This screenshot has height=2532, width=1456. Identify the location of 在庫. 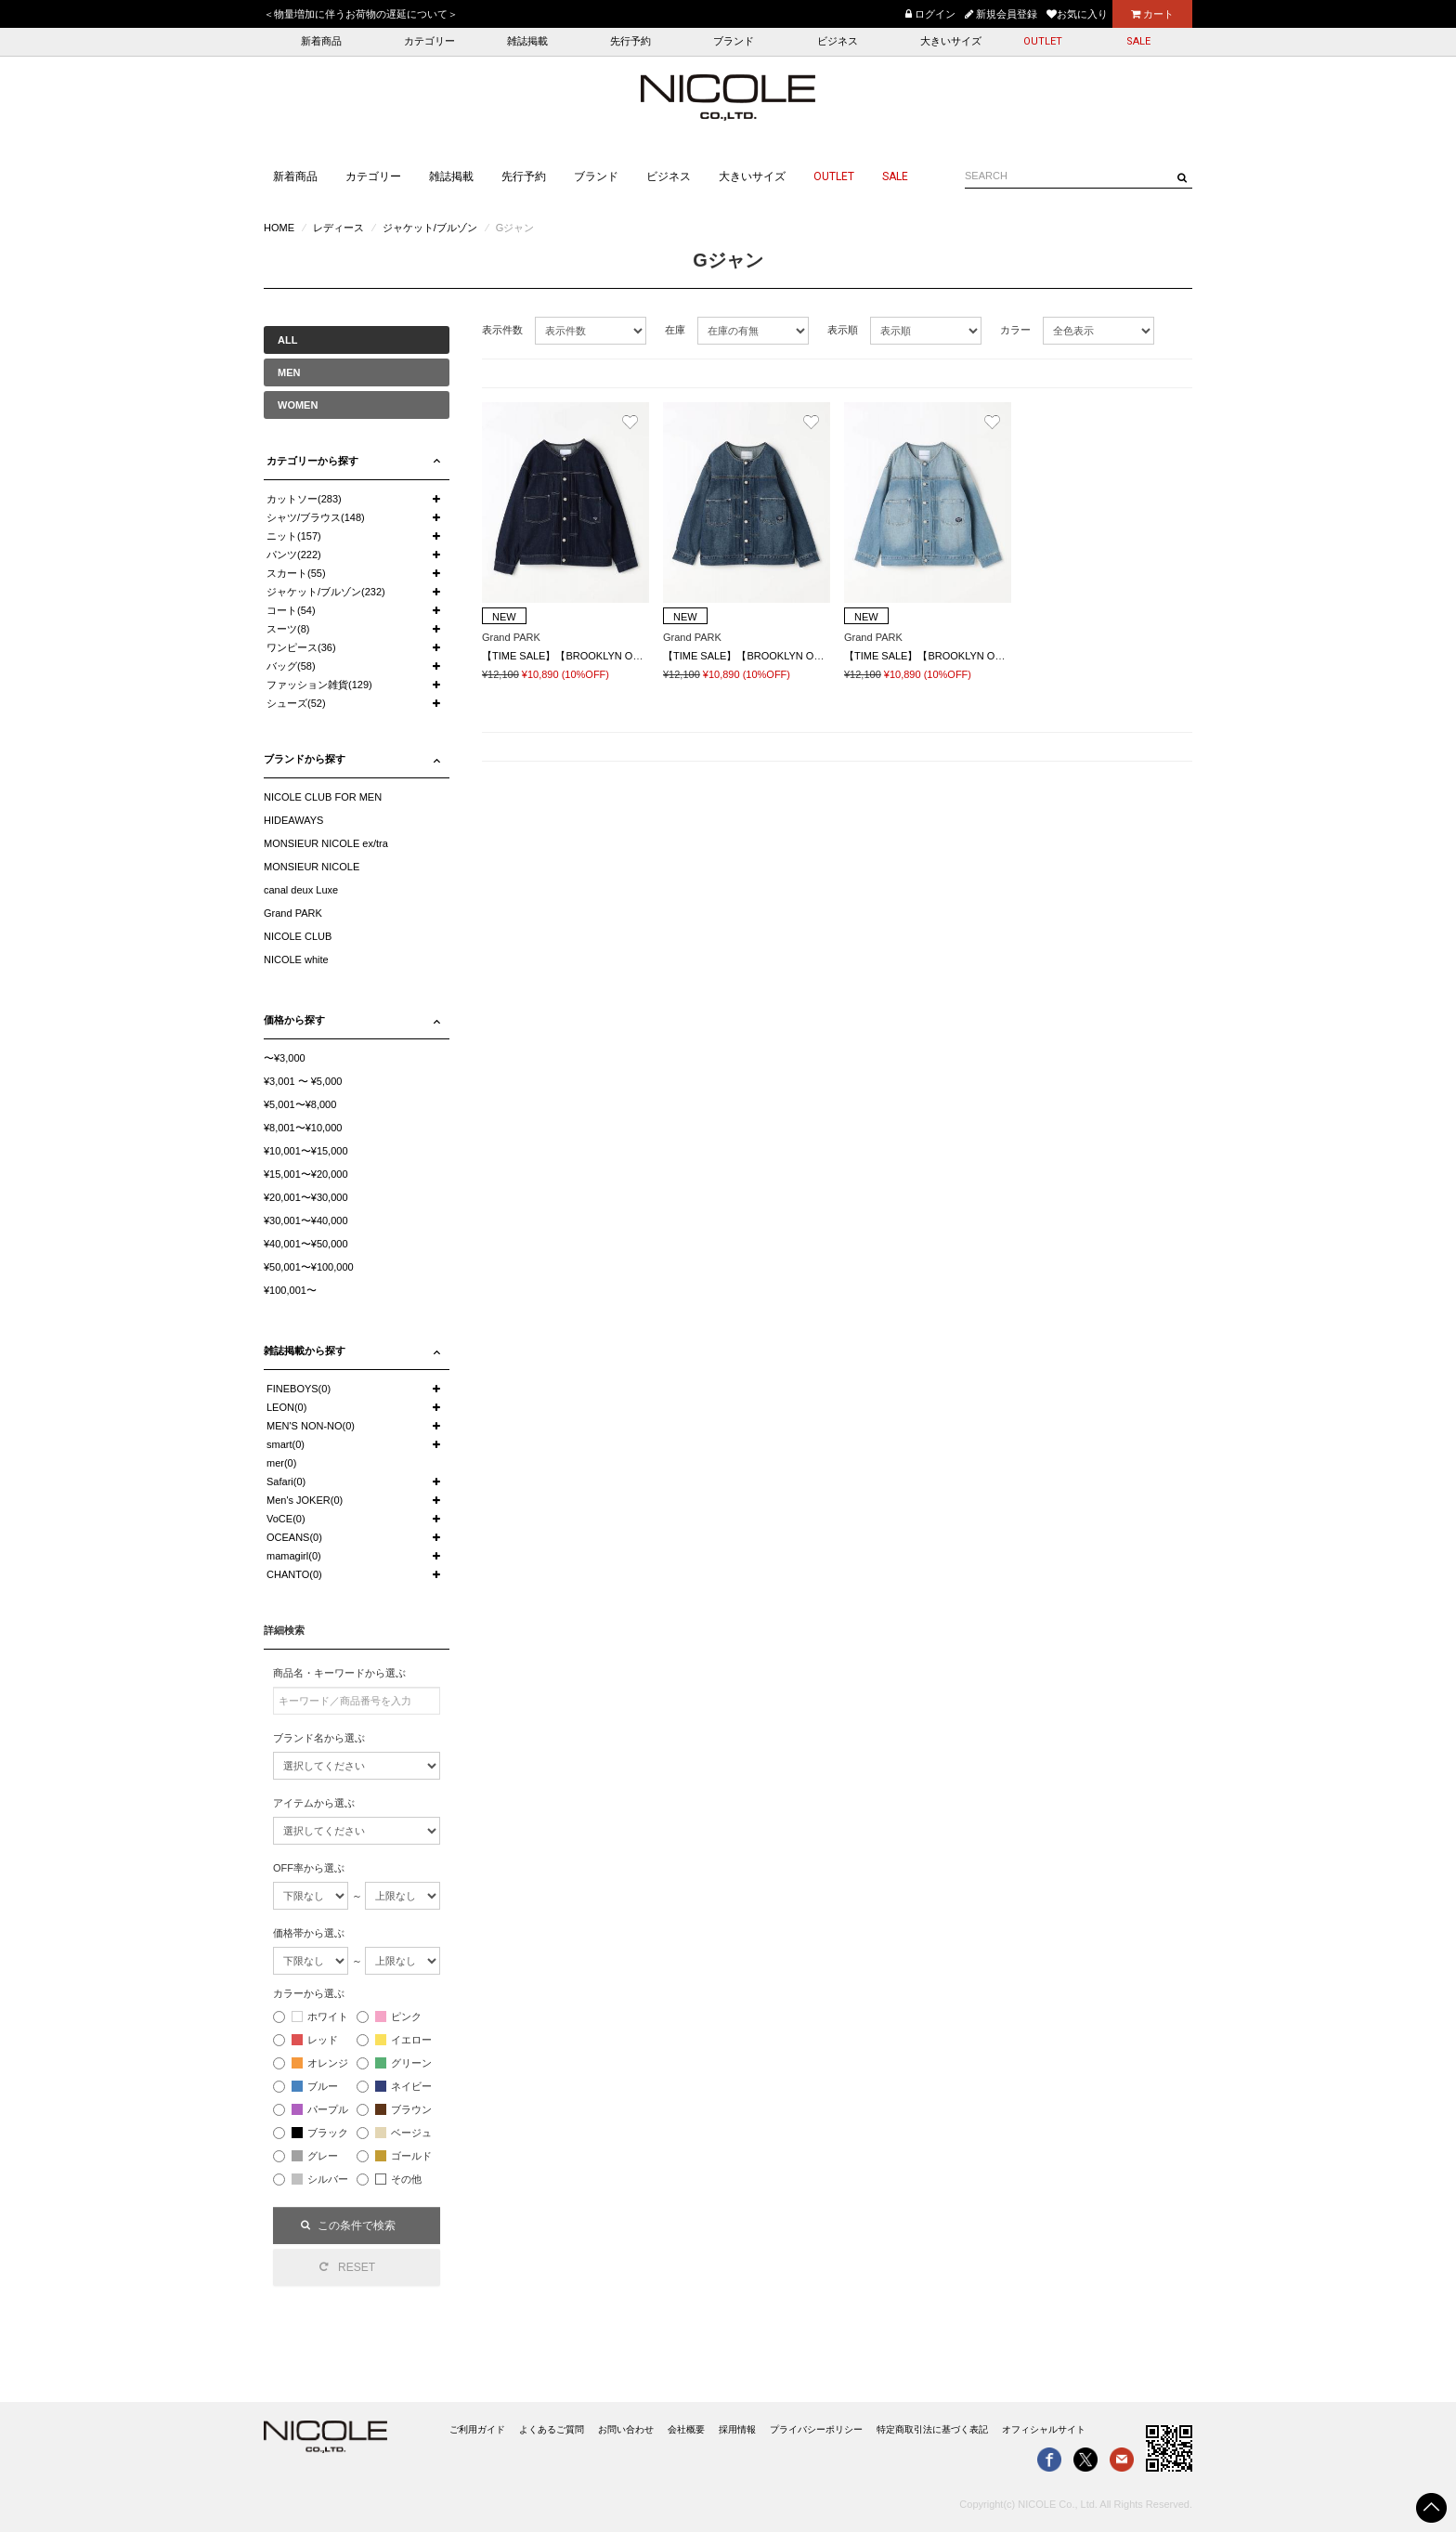
(675, 329).